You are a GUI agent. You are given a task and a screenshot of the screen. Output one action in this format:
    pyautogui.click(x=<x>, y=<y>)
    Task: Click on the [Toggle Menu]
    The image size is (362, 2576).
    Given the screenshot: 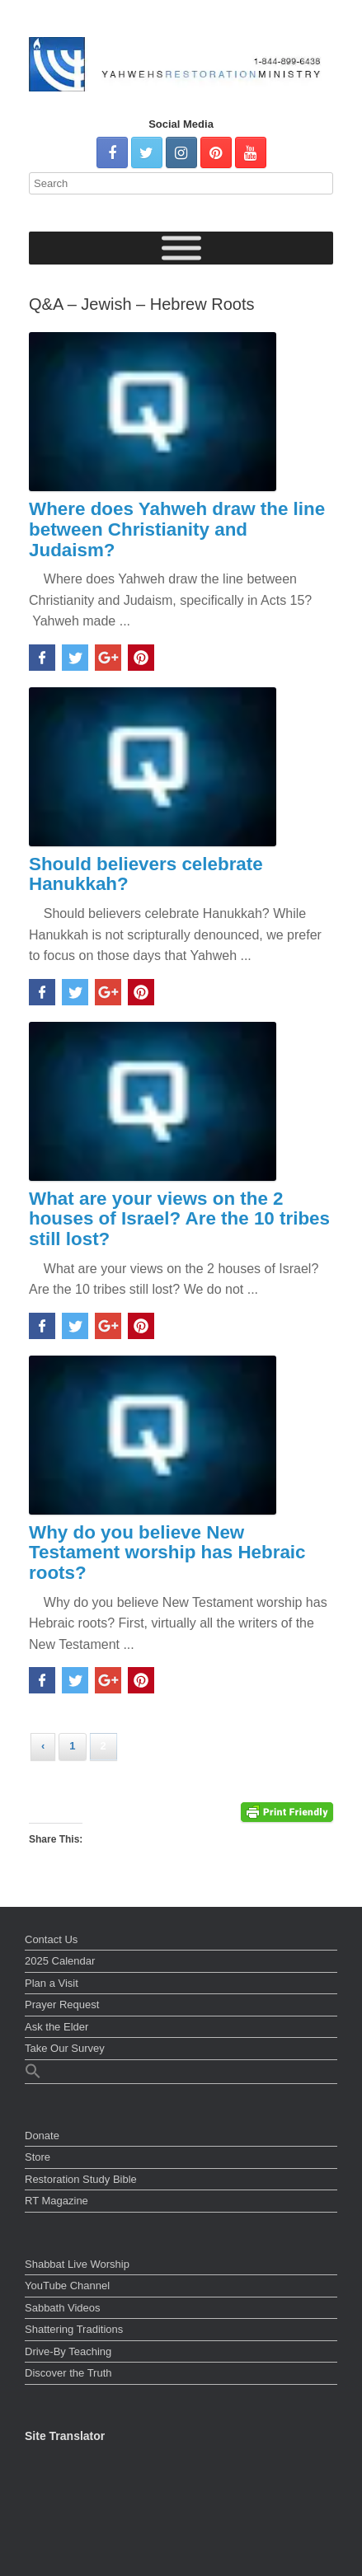 What is the action you would take?
    pyautogui.click(x=181, y=248)
    